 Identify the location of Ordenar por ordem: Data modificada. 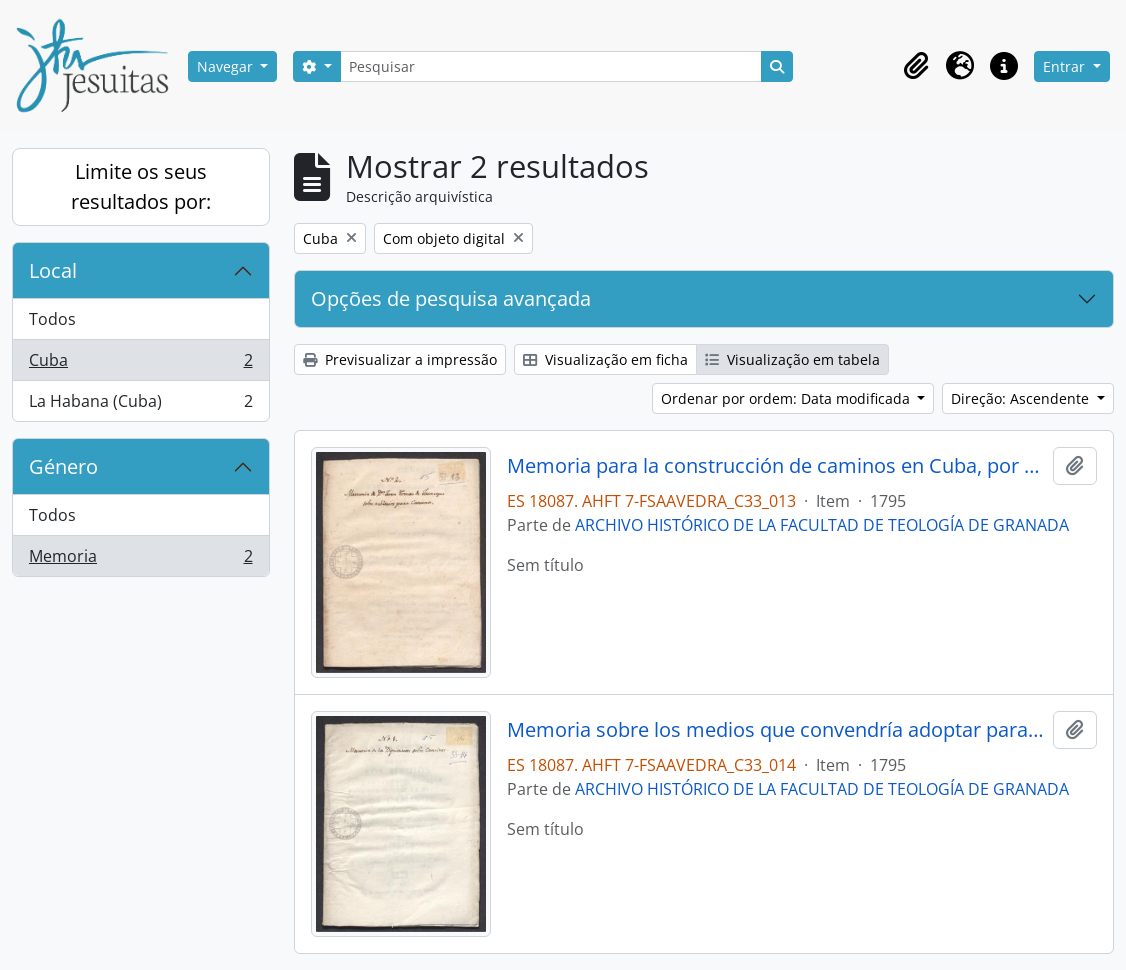
(787, 398).